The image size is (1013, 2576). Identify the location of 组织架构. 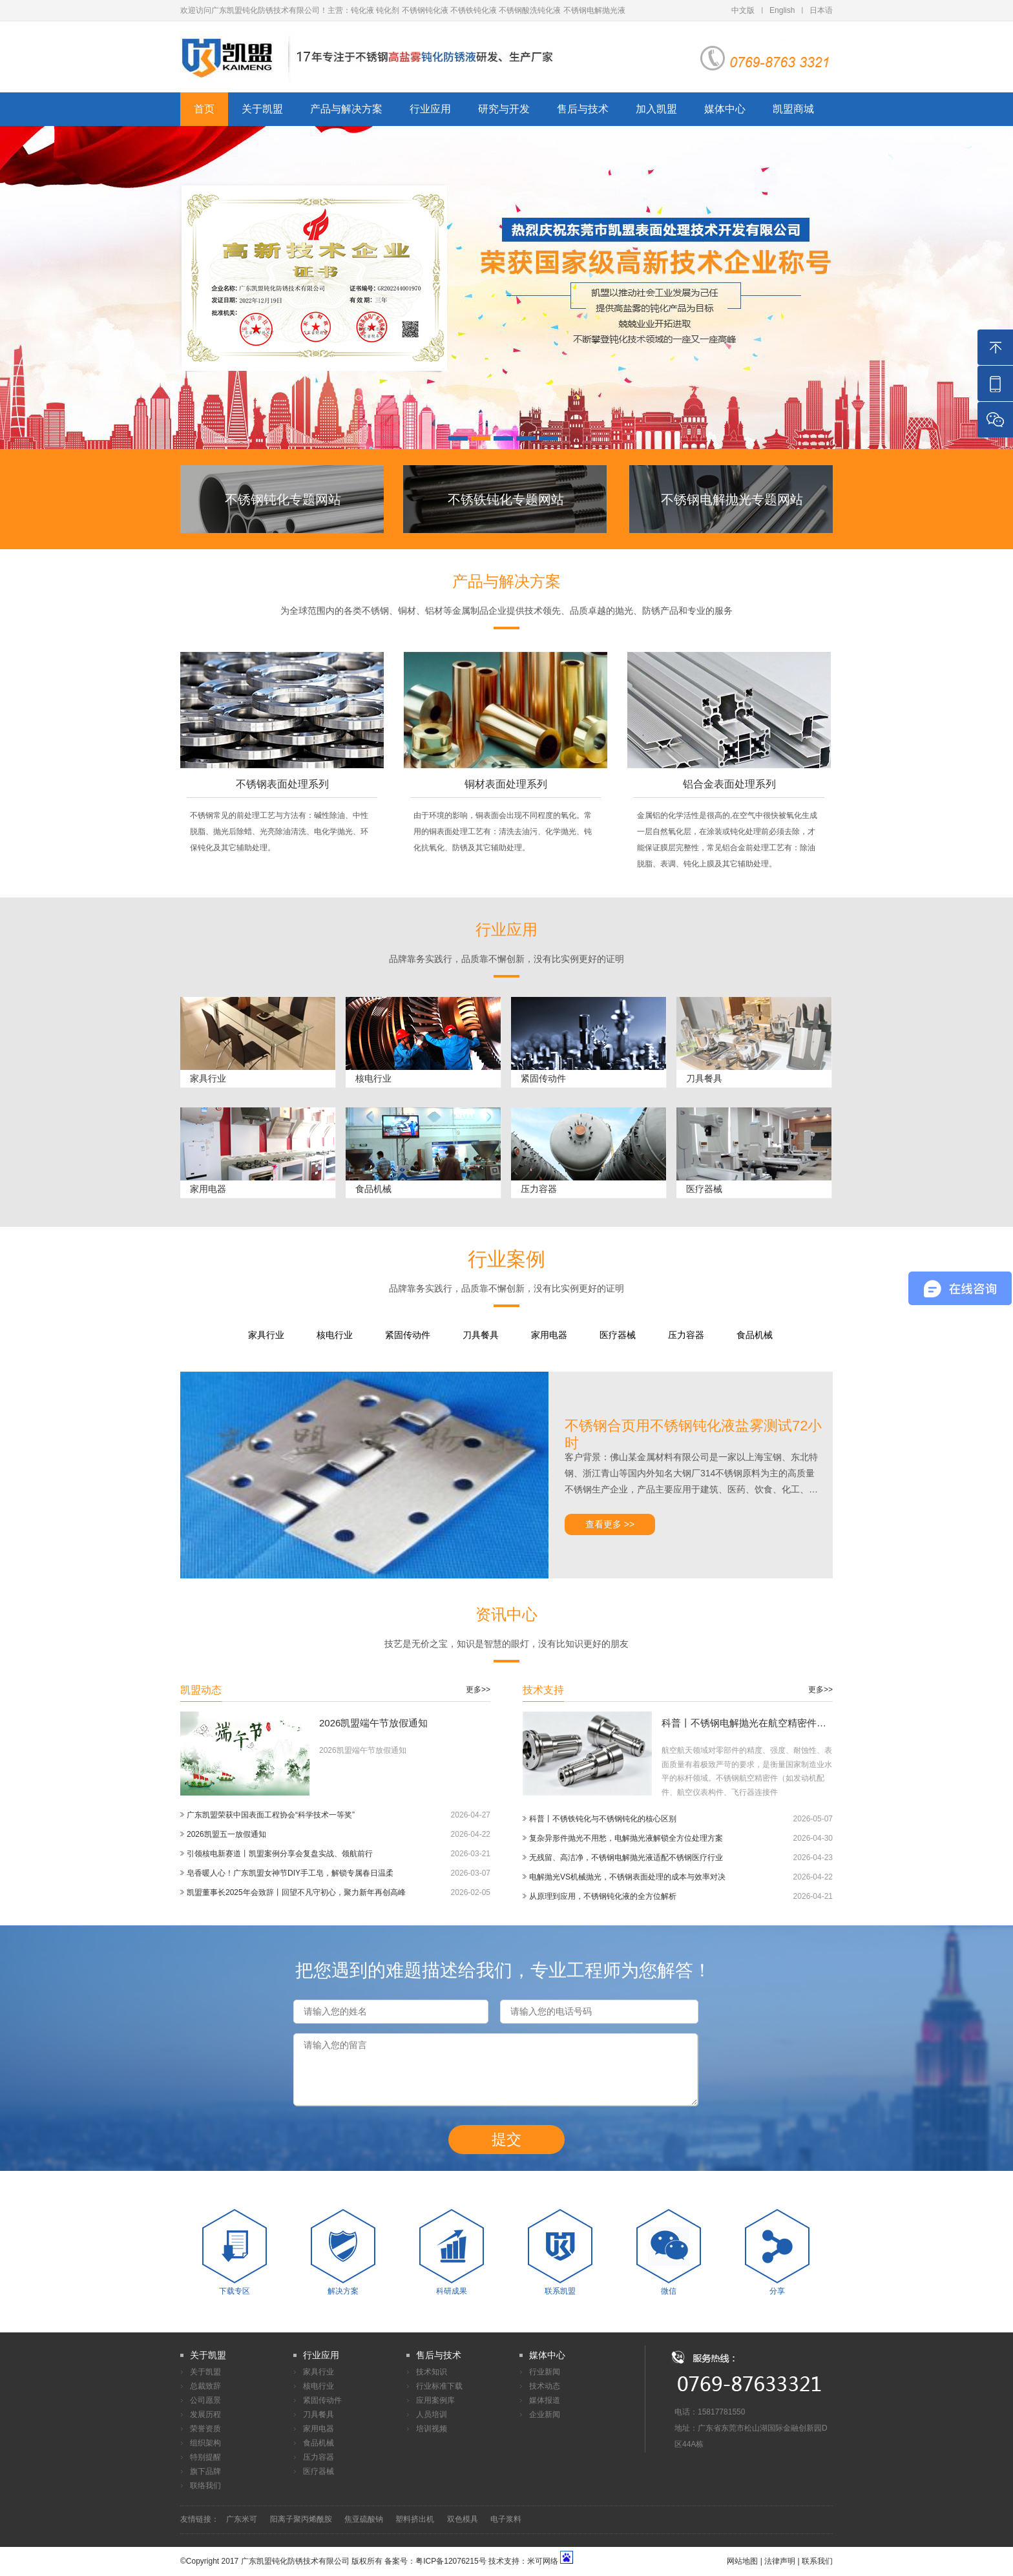
(205, 2442).